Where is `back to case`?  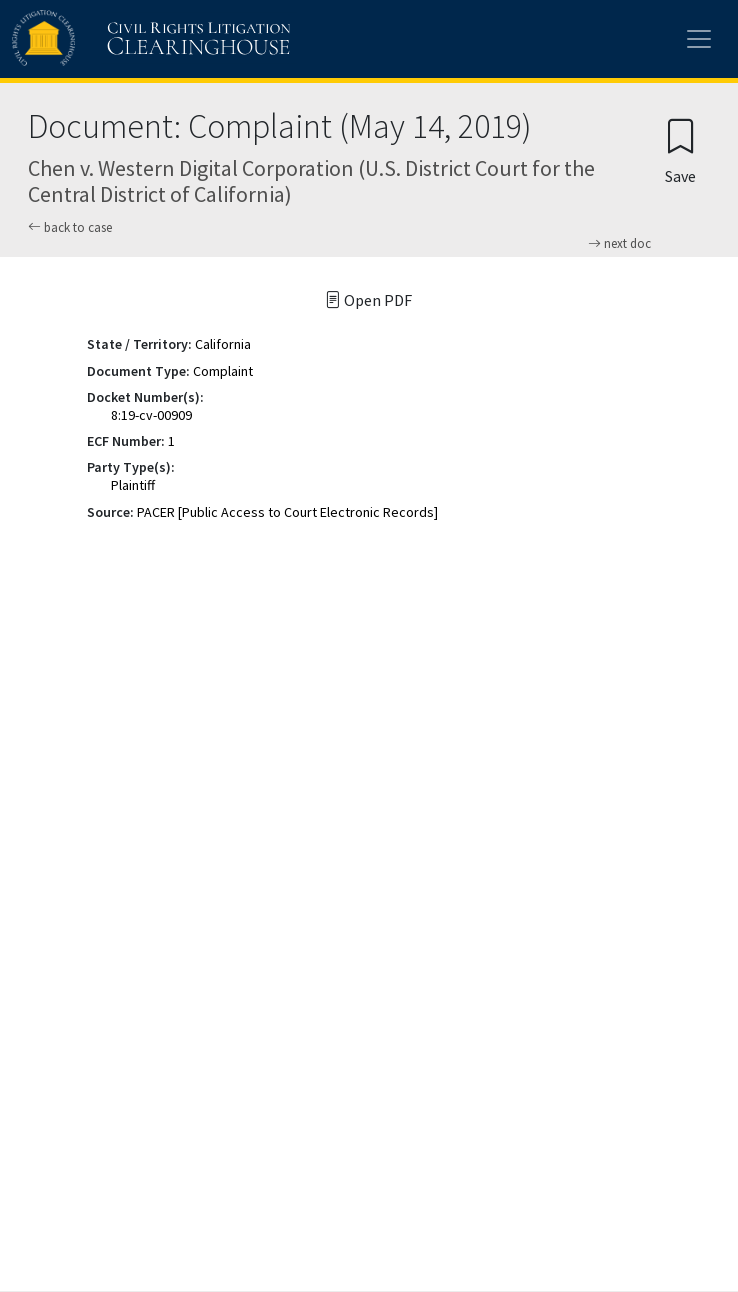 back to case is located at coordinates (70, 227).